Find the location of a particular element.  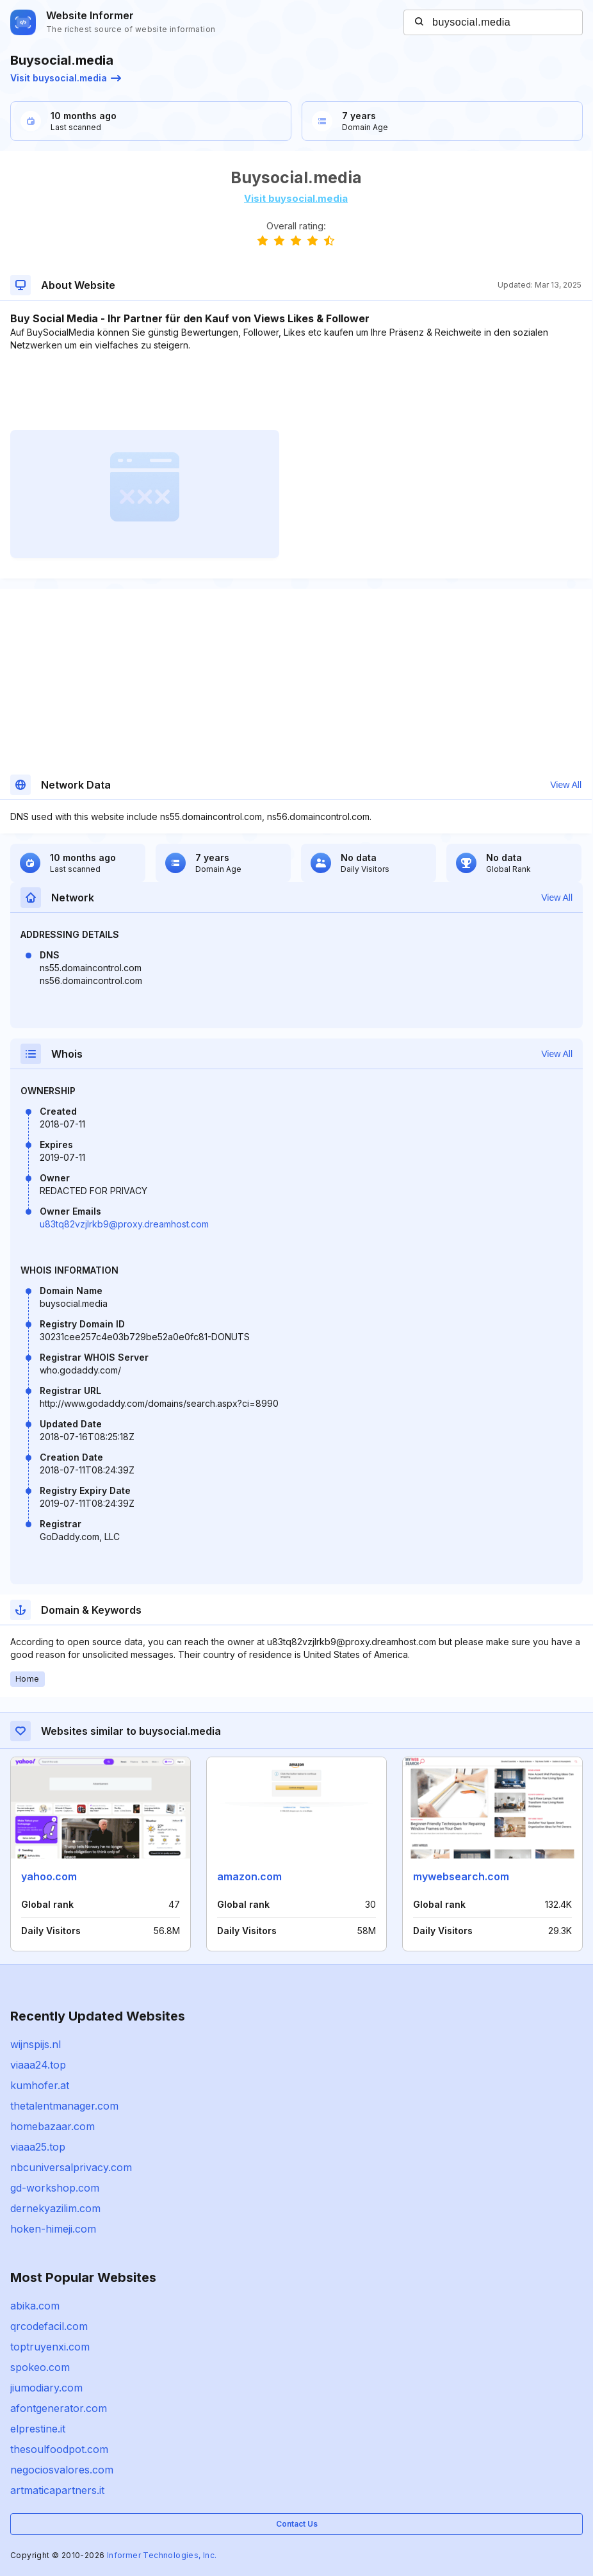

artmaticapartners.it is located at coordinates (57, 2490).